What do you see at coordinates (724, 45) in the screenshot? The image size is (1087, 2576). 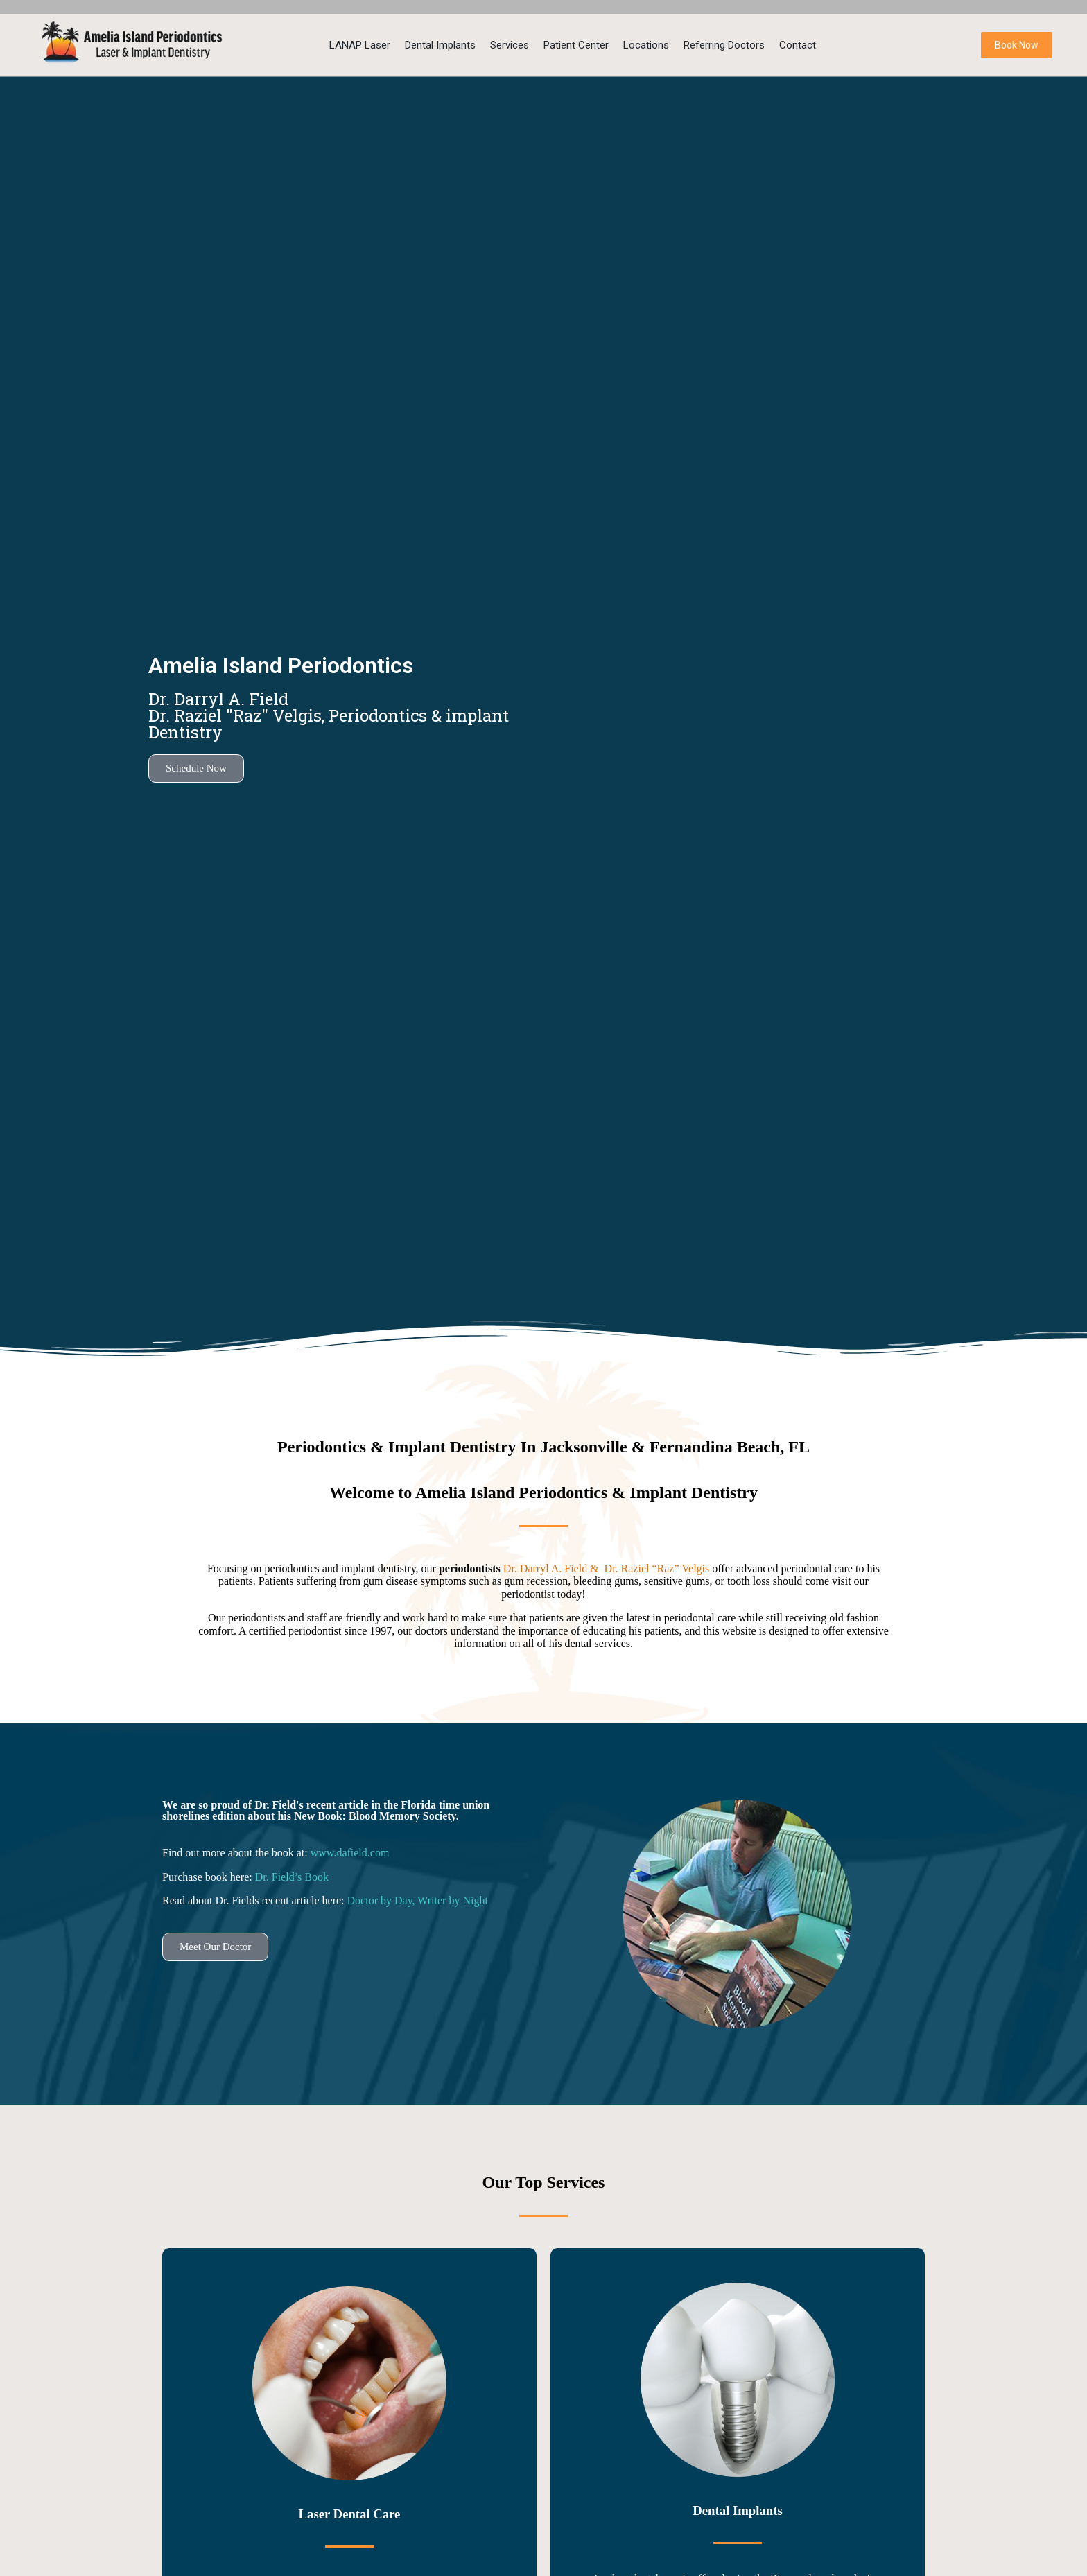 I see `Referring Doctors` at bounding box center [724, 45].